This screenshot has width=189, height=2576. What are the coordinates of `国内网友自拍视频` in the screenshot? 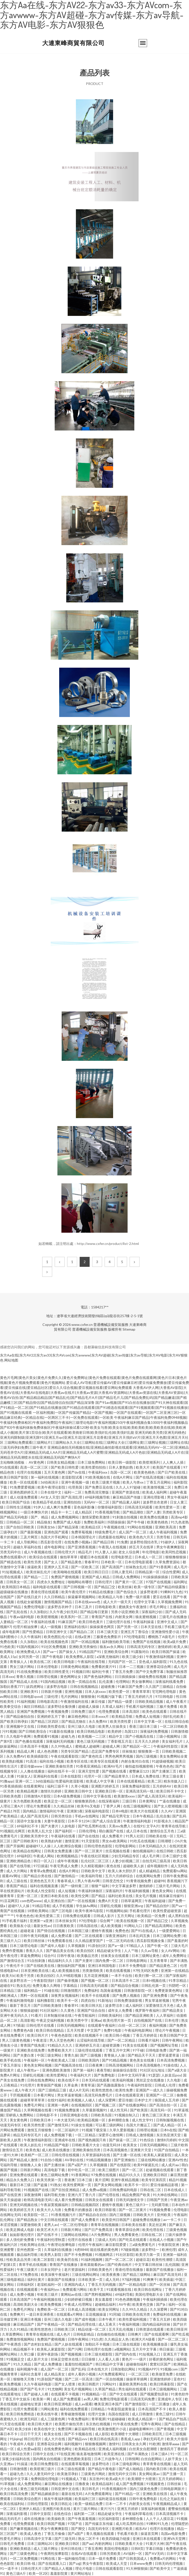 It's located at (47, 2459).